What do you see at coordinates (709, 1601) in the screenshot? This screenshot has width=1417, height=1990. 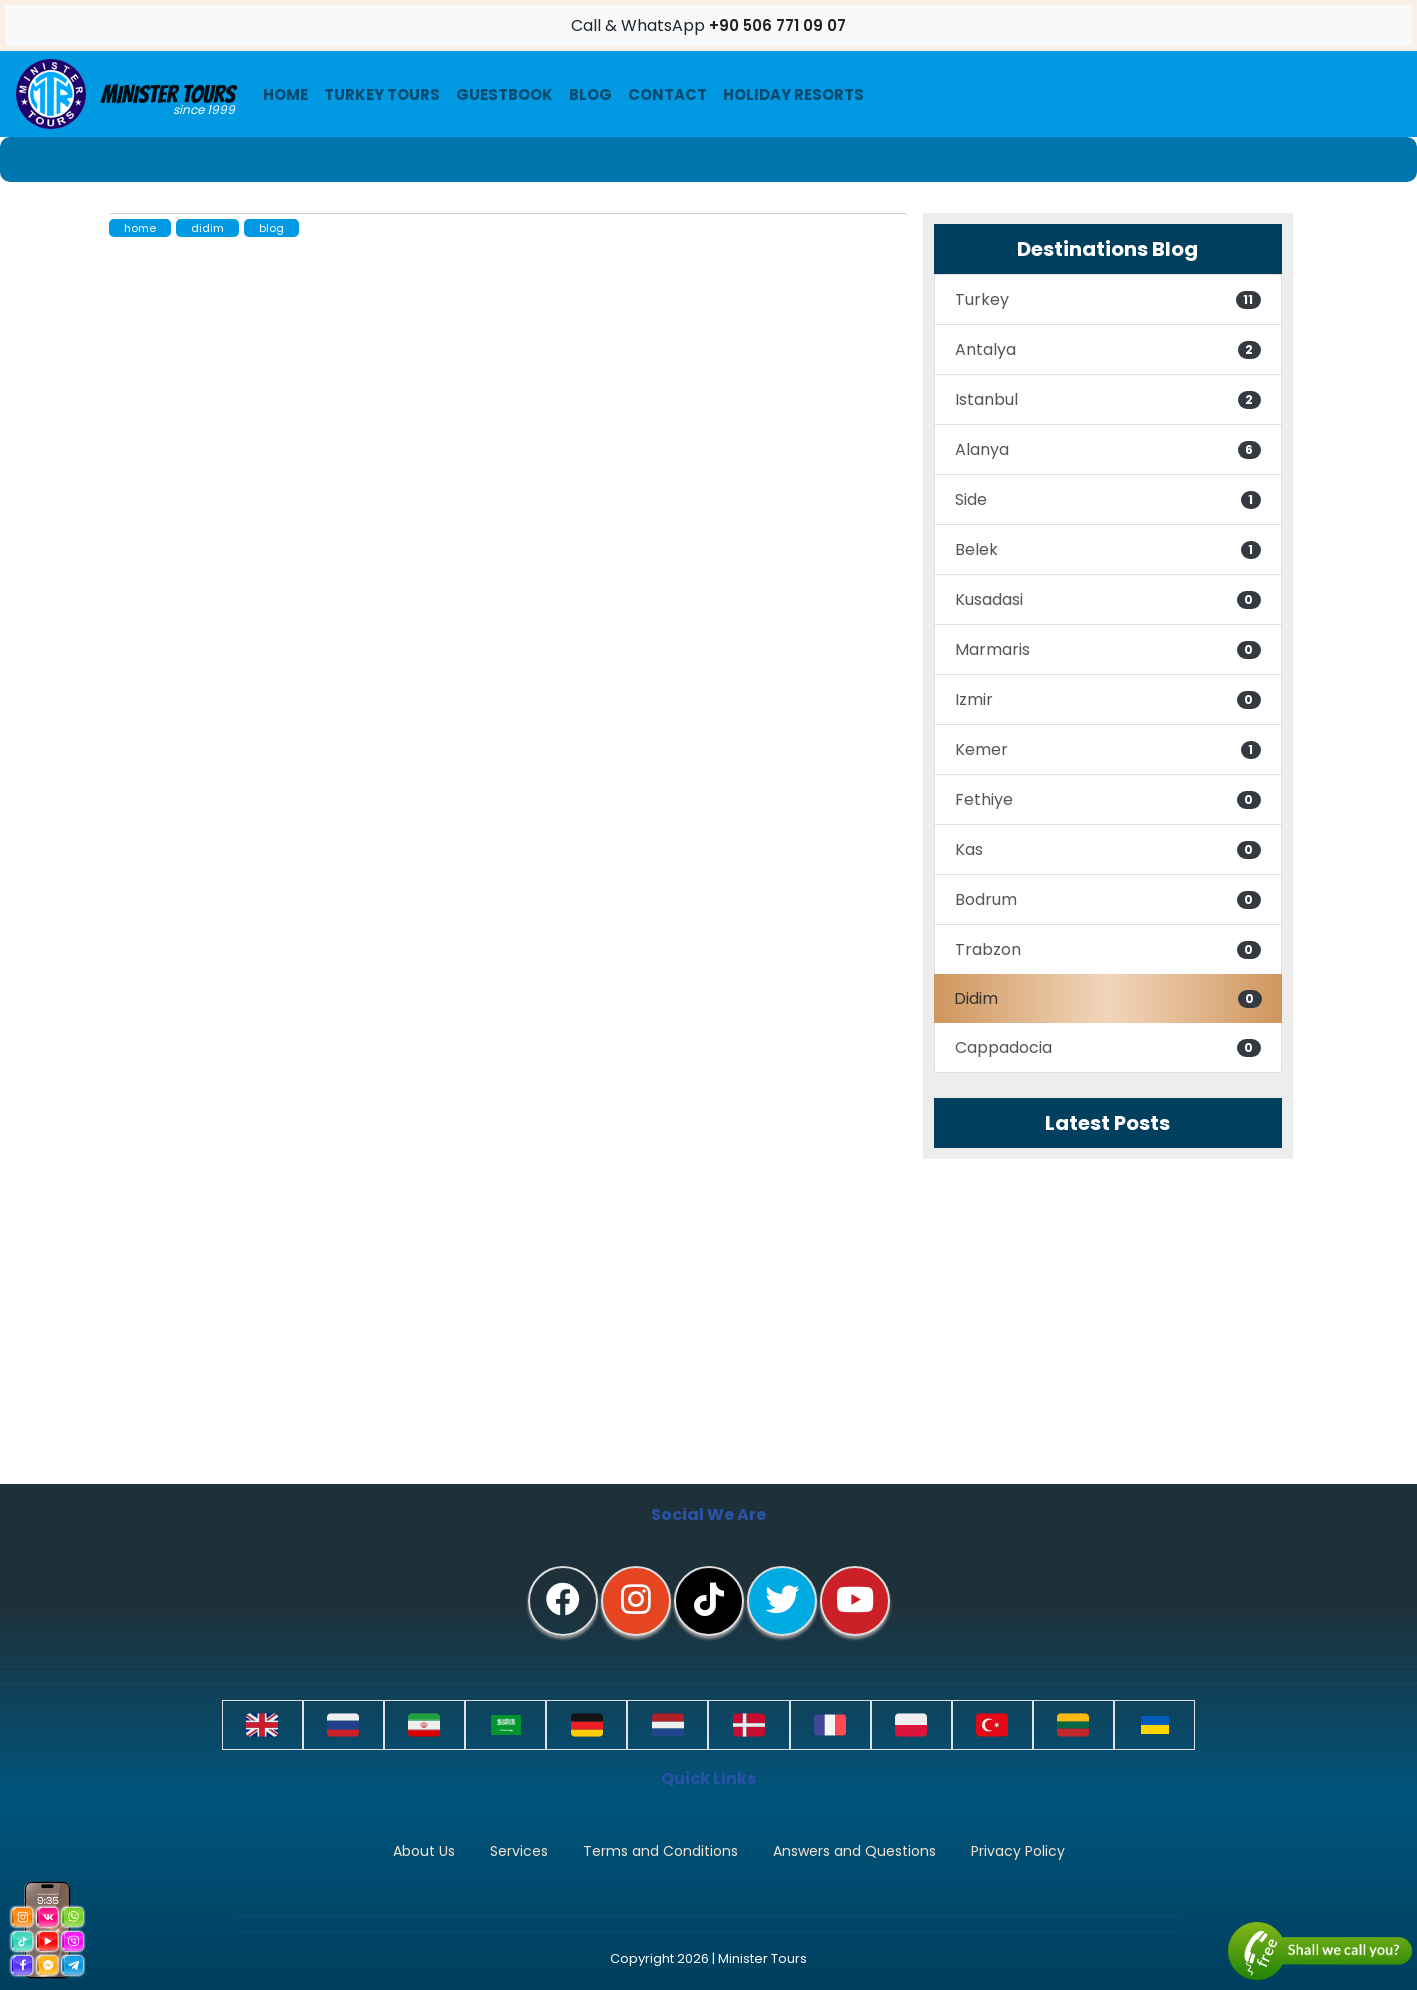 I see `[tiktok]` at bounding box center [709, 1601].